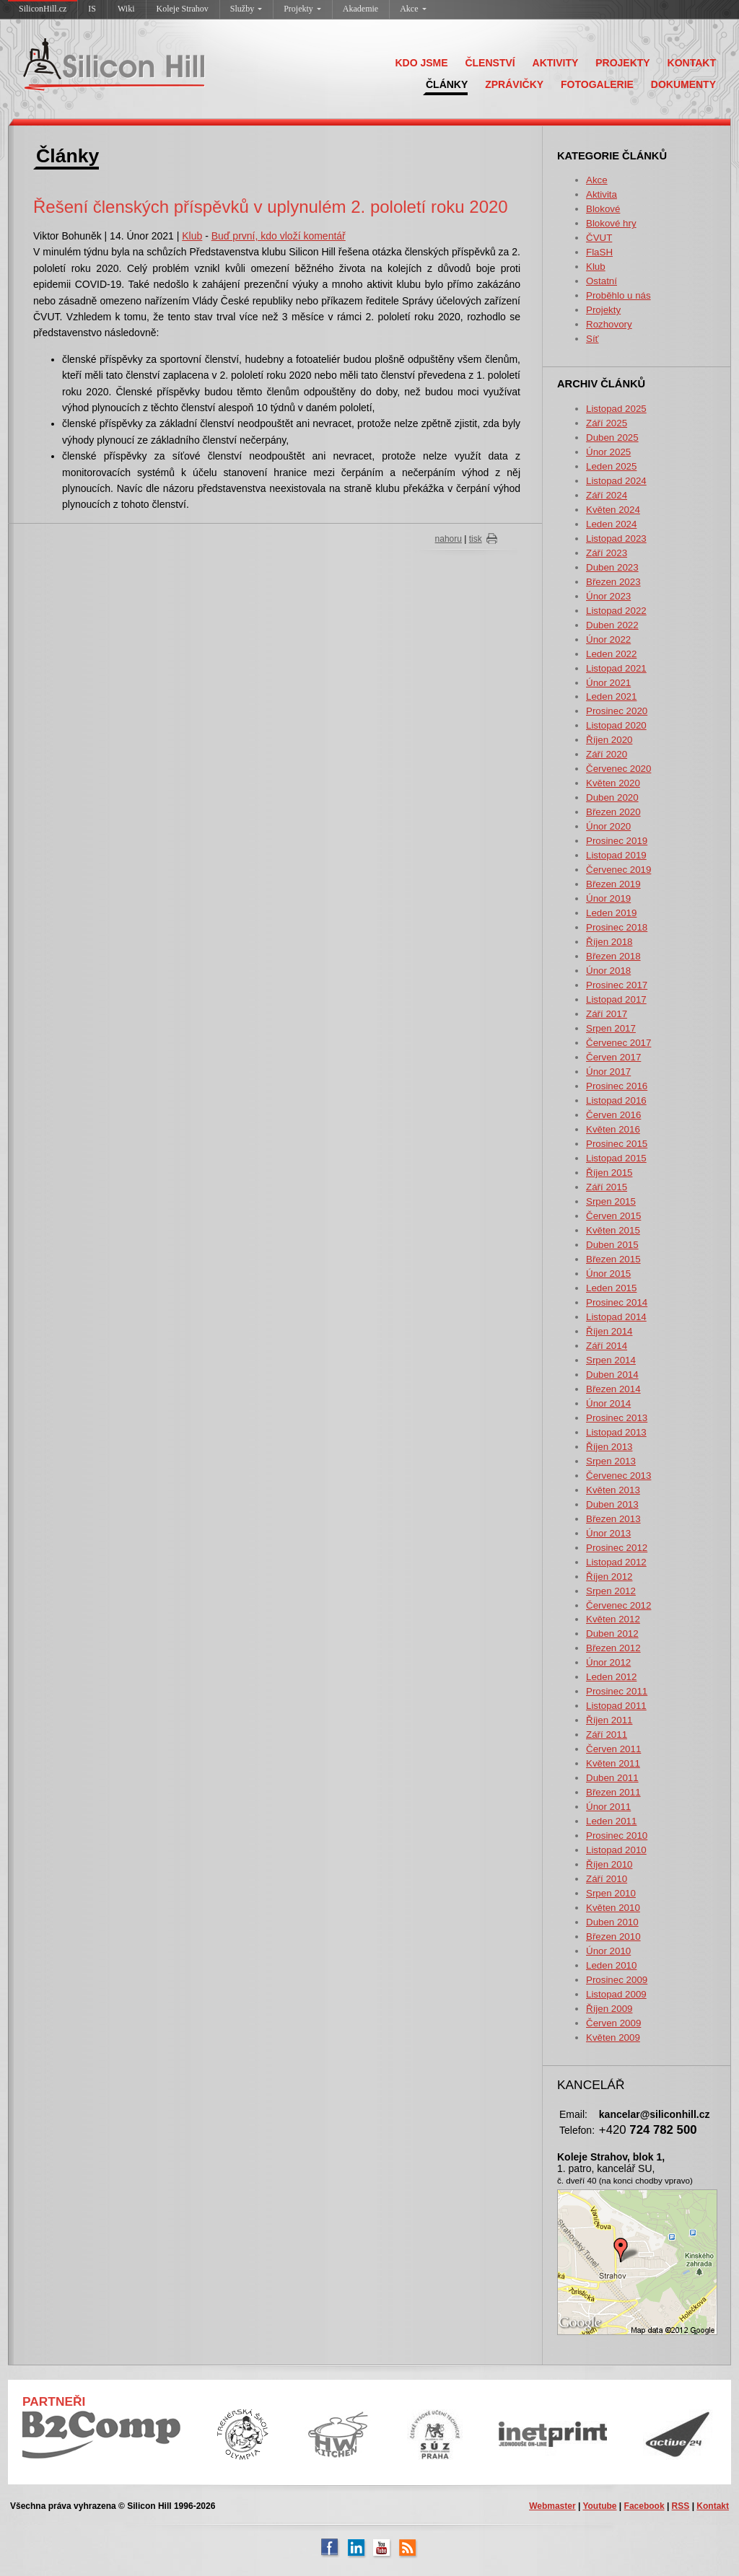 The width and height of the screenshot is (739, 2576). Describe the element at coordinates (616, 1086) in the screenshot. I see `Prosinec 2016` at that location.